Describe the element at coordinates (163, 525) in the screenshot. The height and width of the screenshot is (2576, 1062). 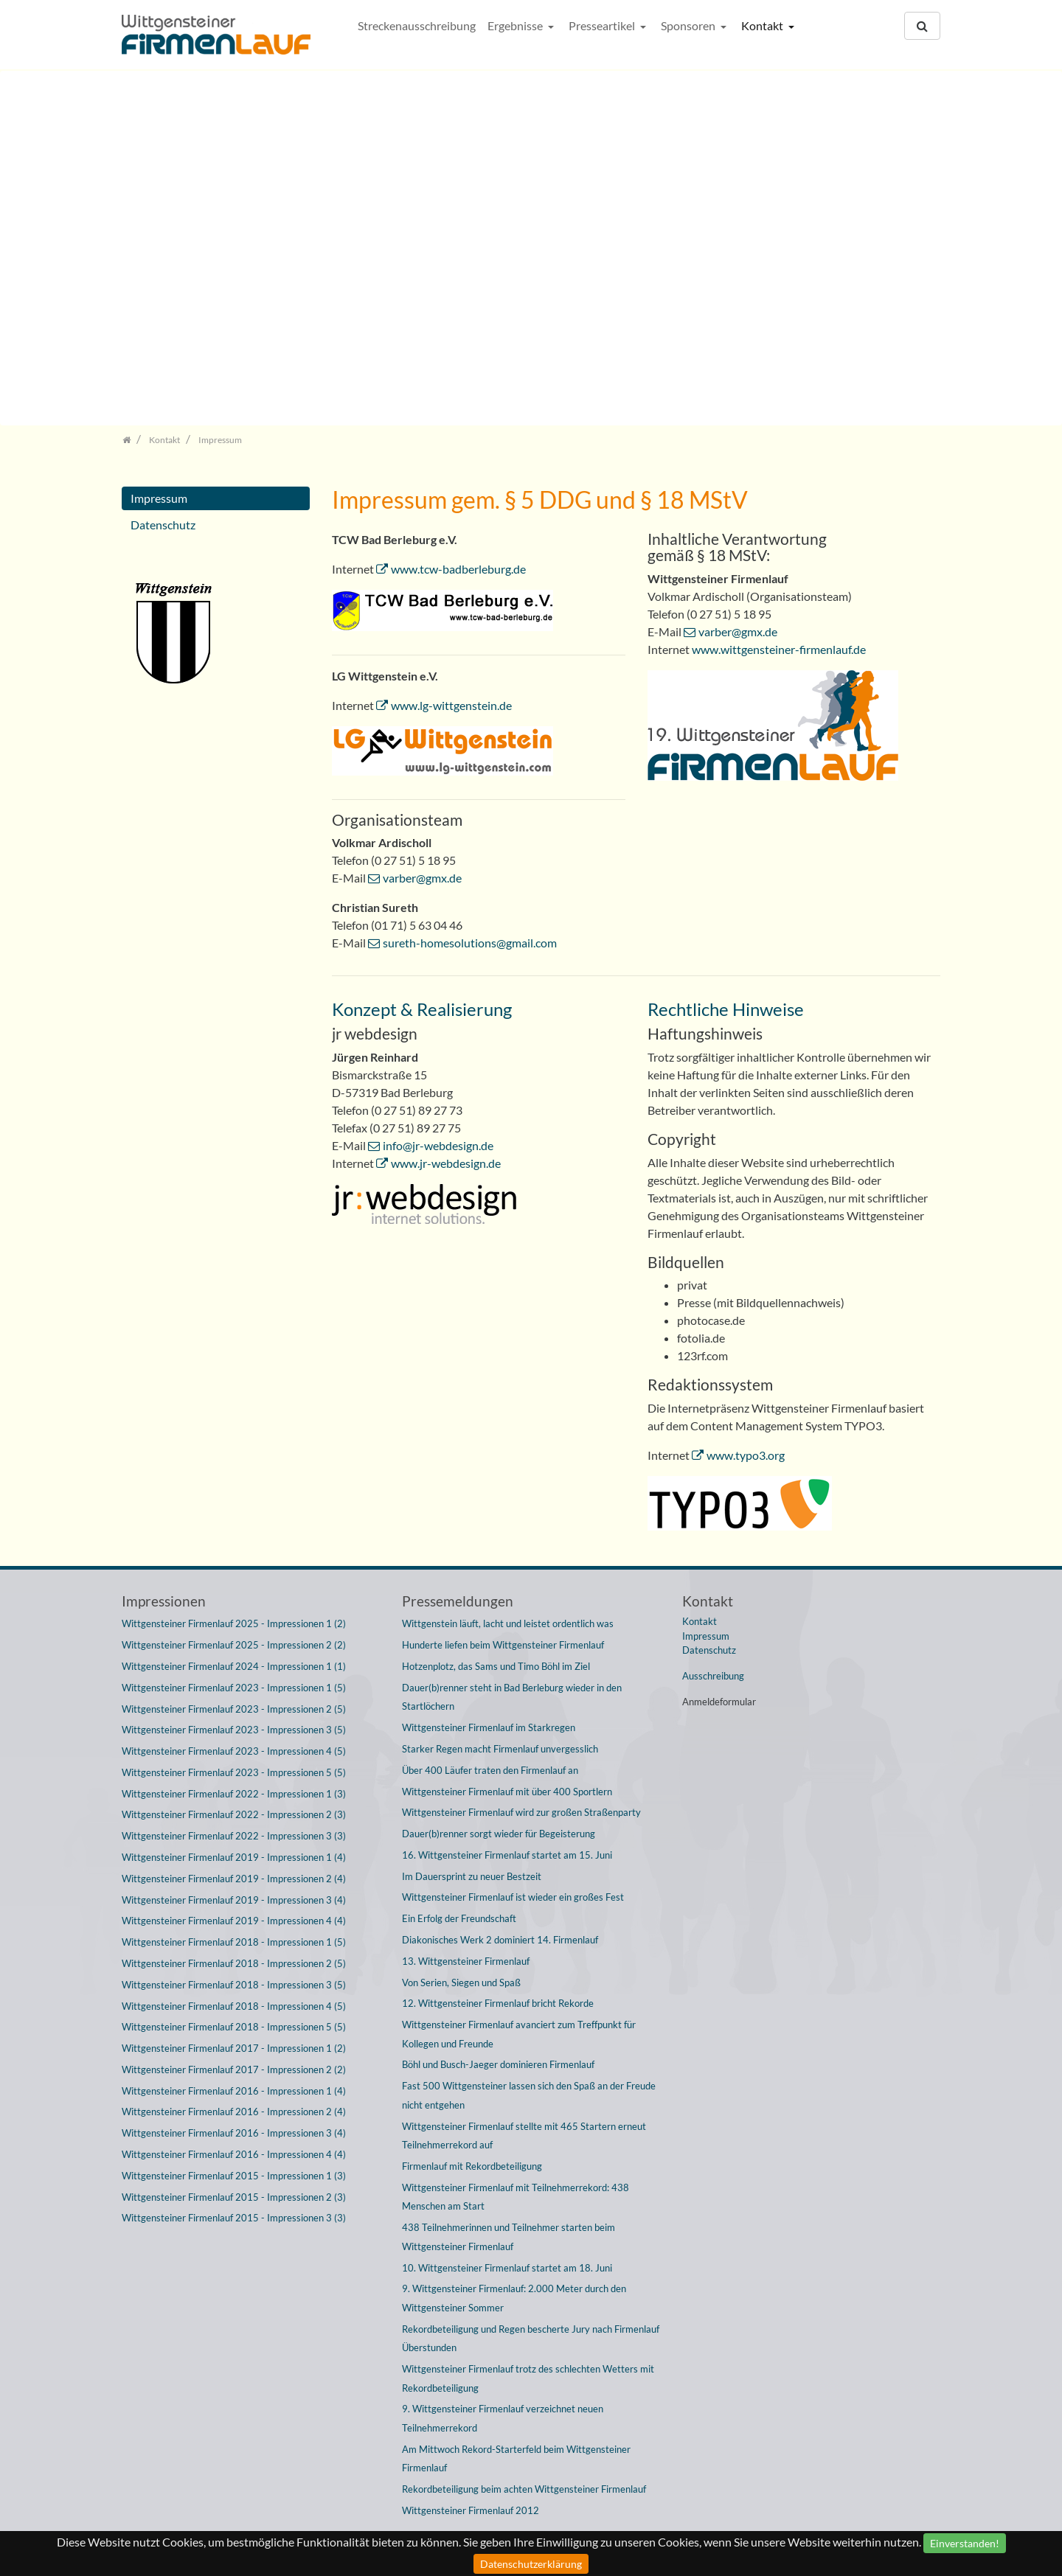
I see `Datenschutz` at that location.